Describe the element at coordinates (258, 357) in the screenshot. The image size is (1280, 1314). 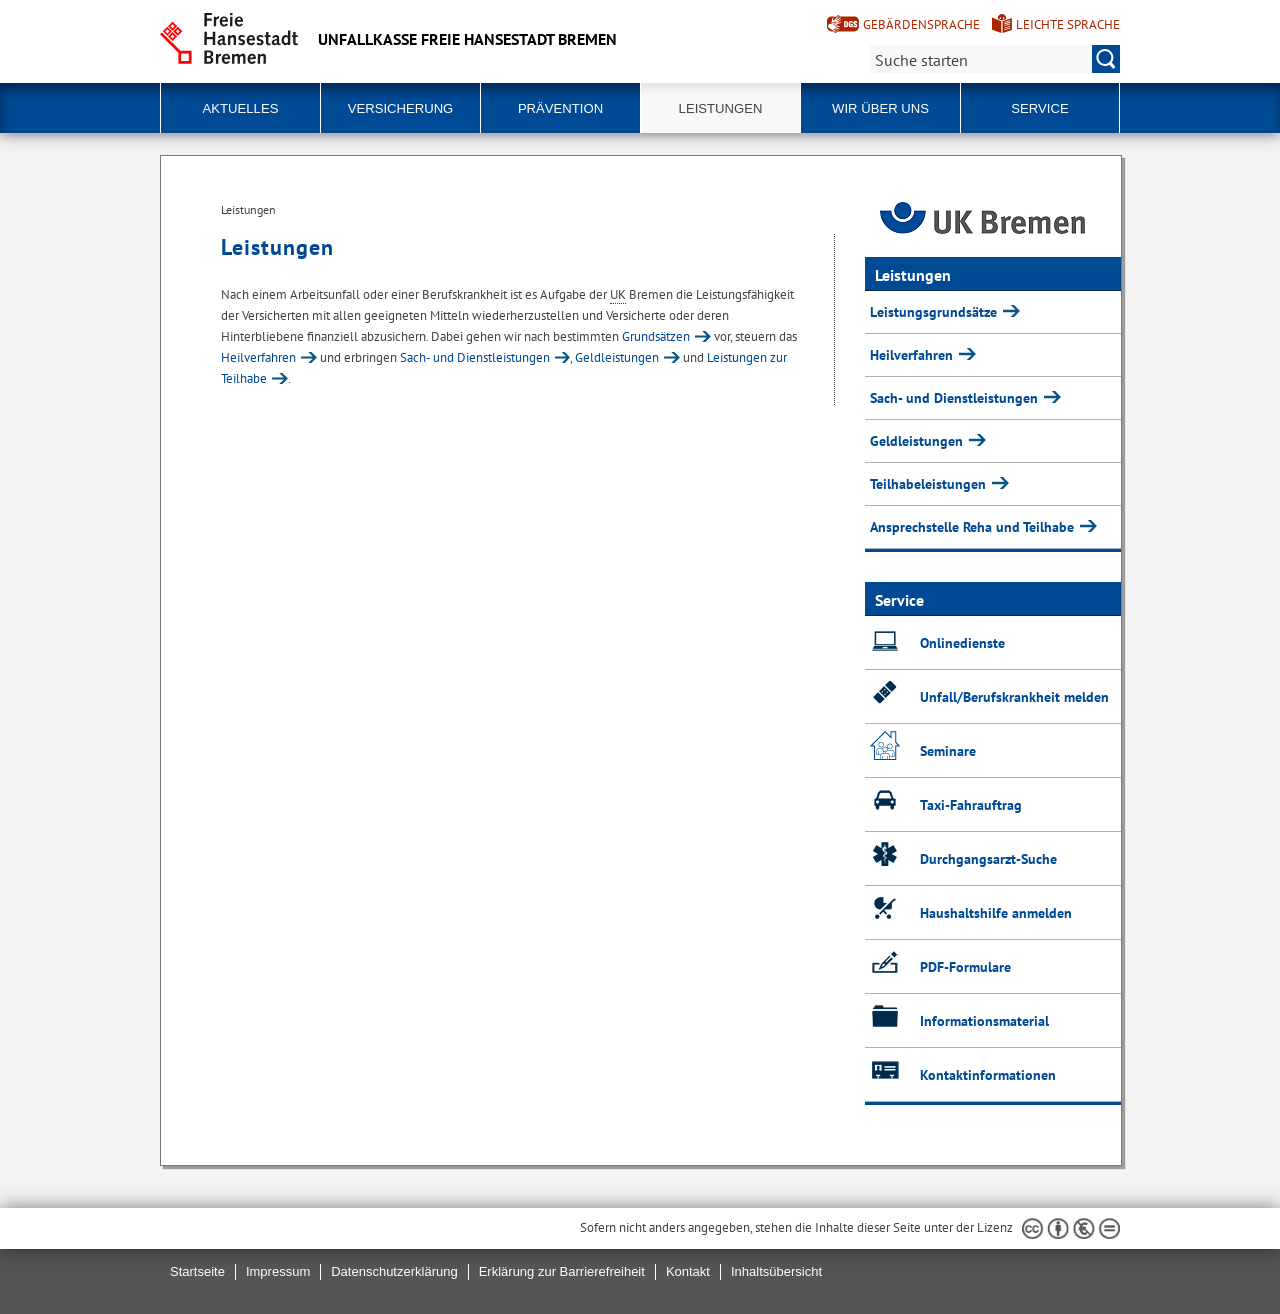
I see `Heilverfahren` at that location.